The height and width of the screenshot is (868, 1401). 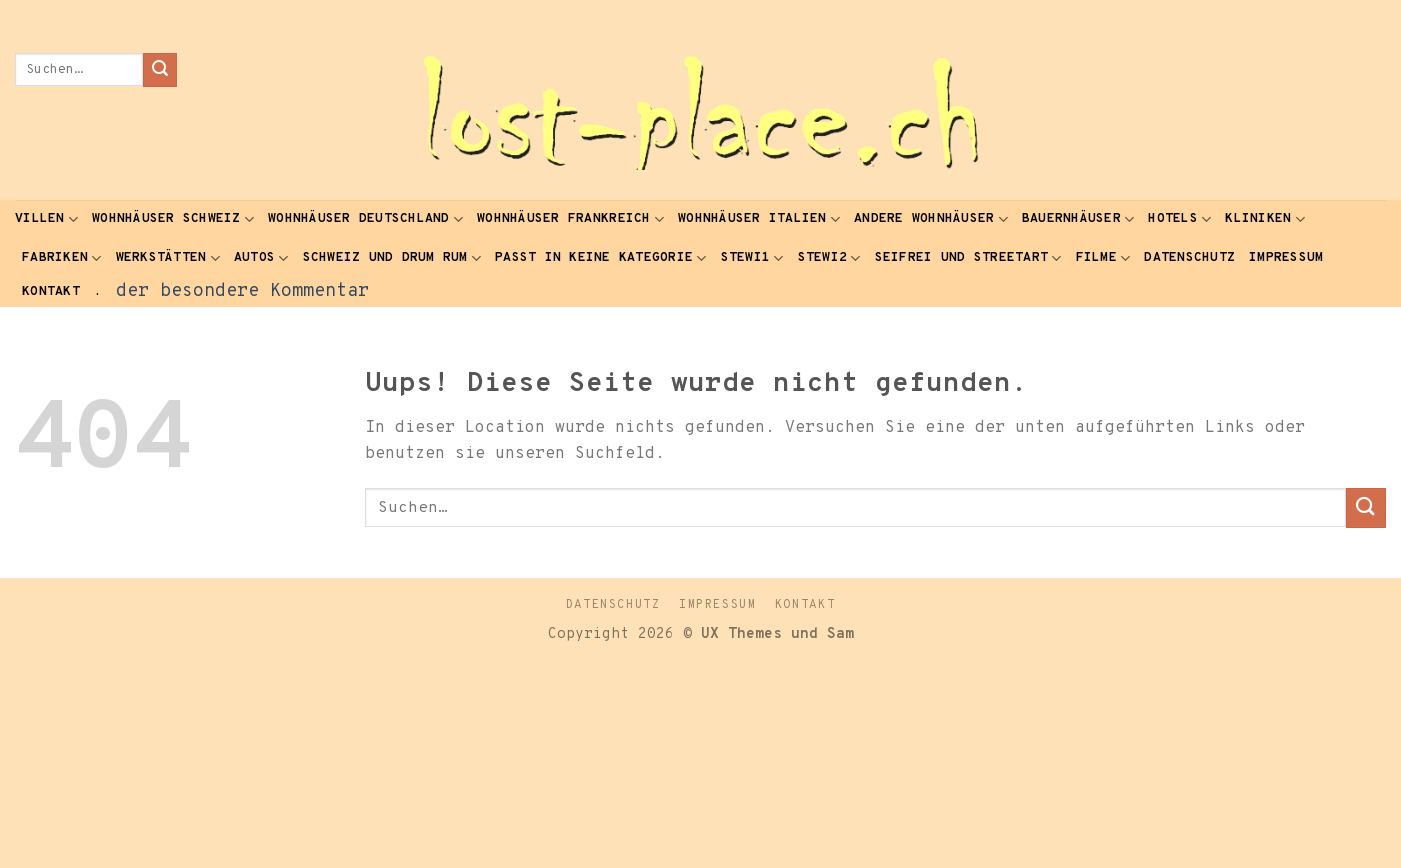 What do you see at coordinates (1286, 258) in the screenshot?
I see `Impressum` at bounding box center [1286, 258].